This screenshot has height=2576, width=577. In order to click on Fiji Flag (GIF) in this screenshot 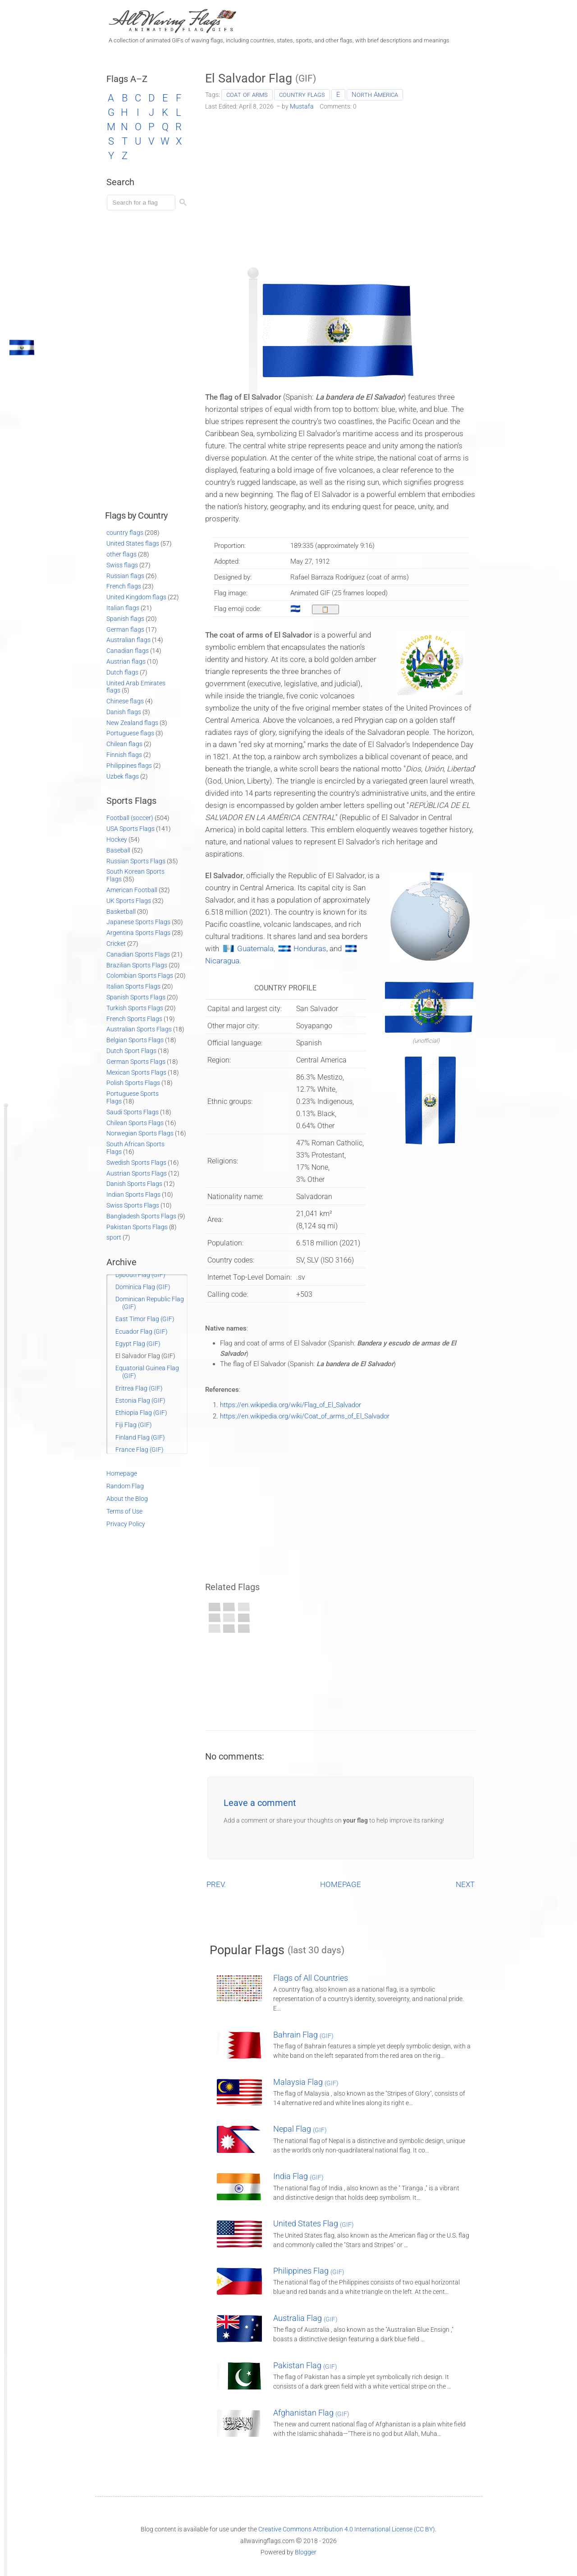, I will do `click(133, 1424)`.